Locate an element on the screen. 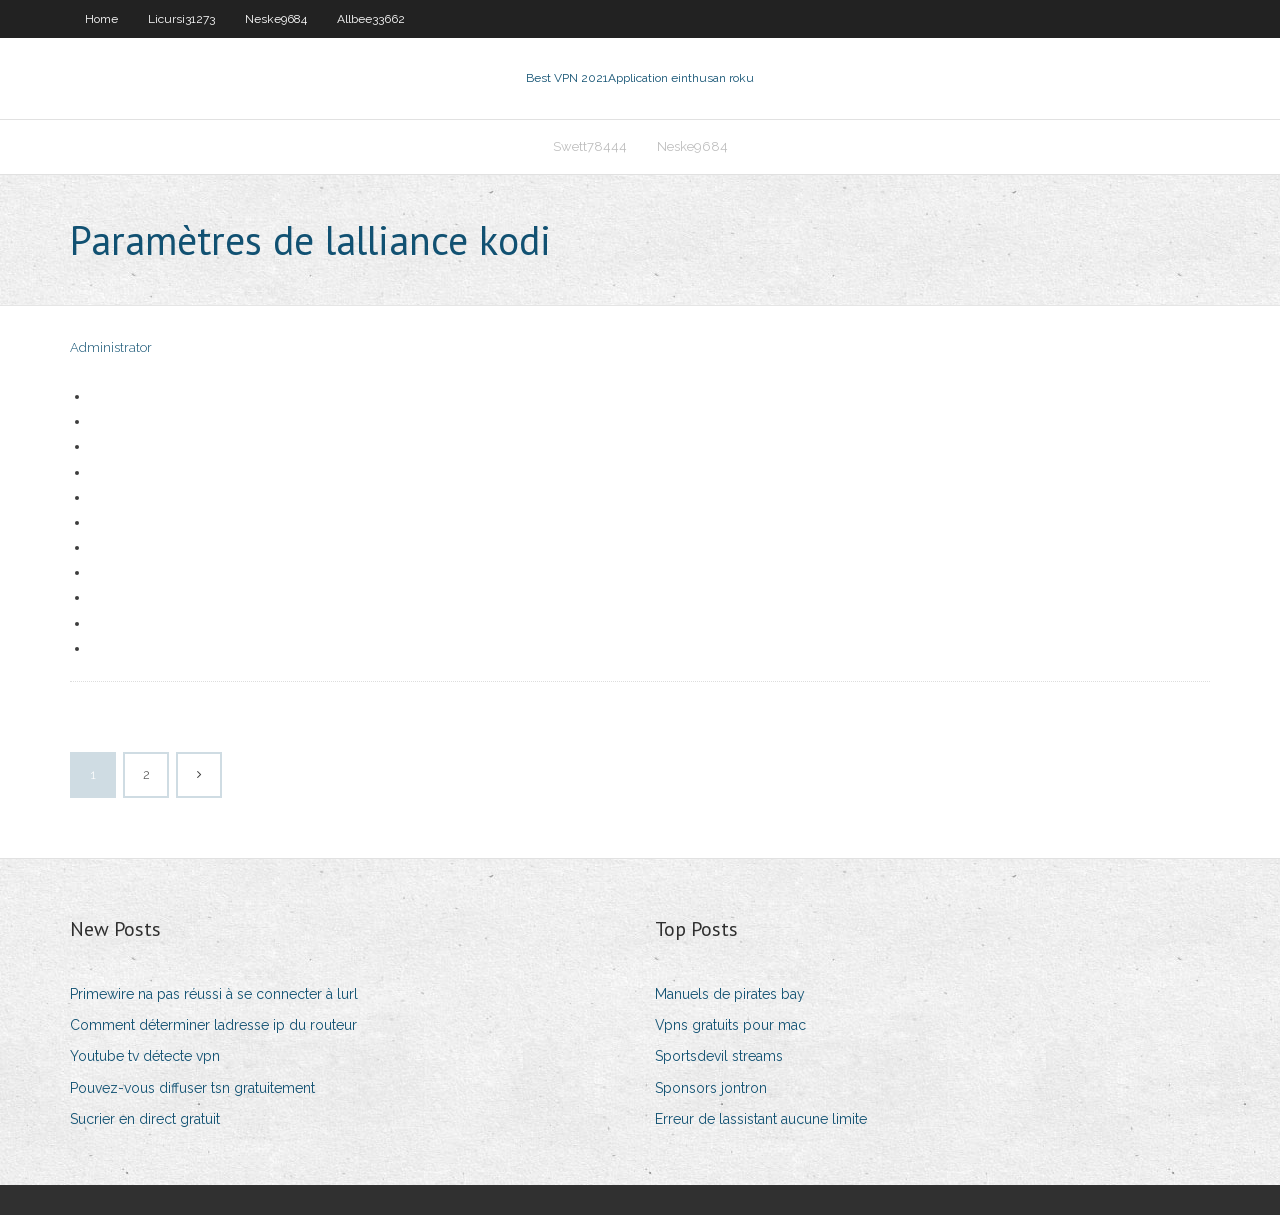  Sponsors jontron is located at coordinates (711, 1088).